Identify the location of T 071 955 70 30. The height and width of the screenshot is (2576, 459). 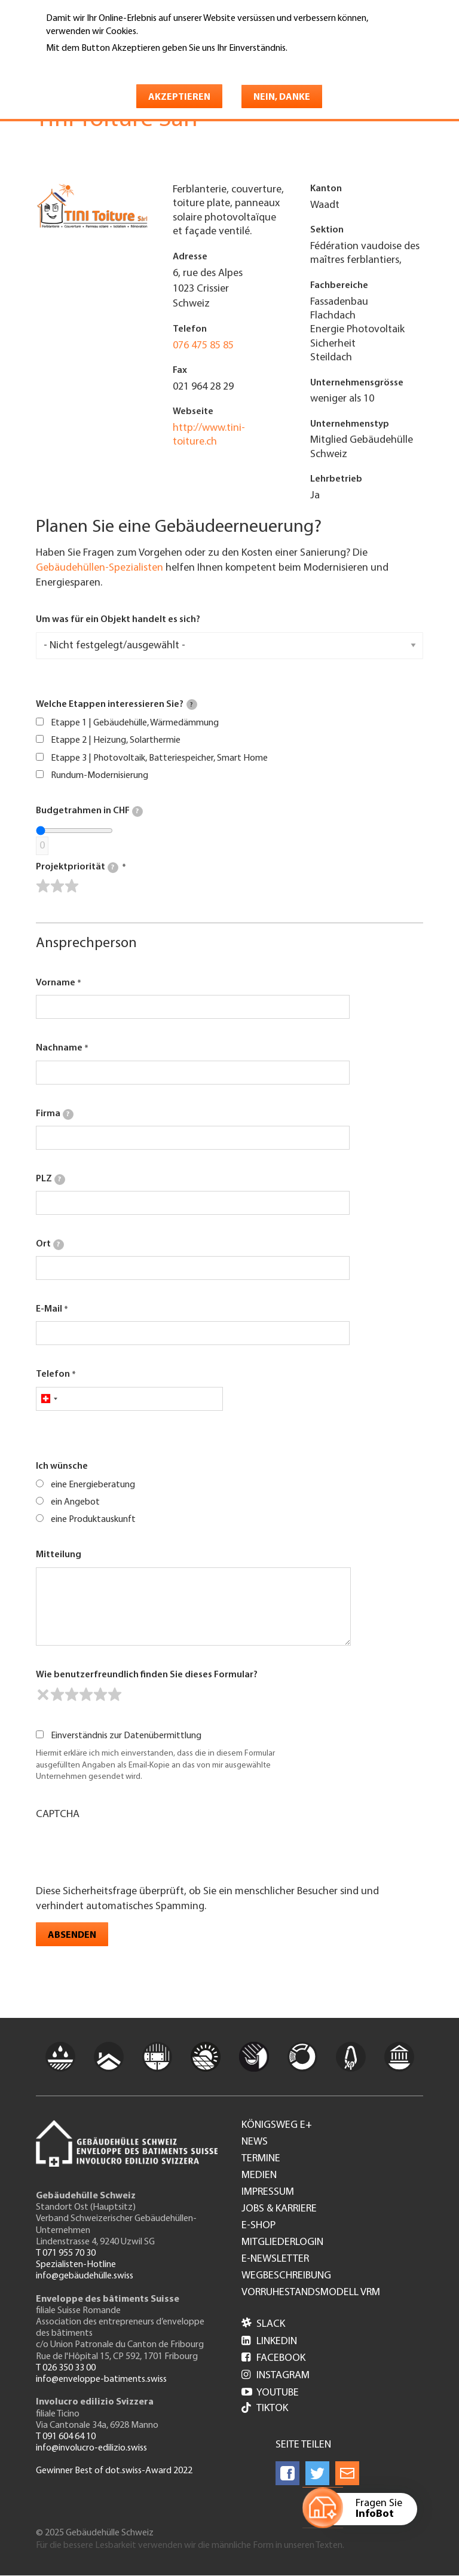
(66, 2253).